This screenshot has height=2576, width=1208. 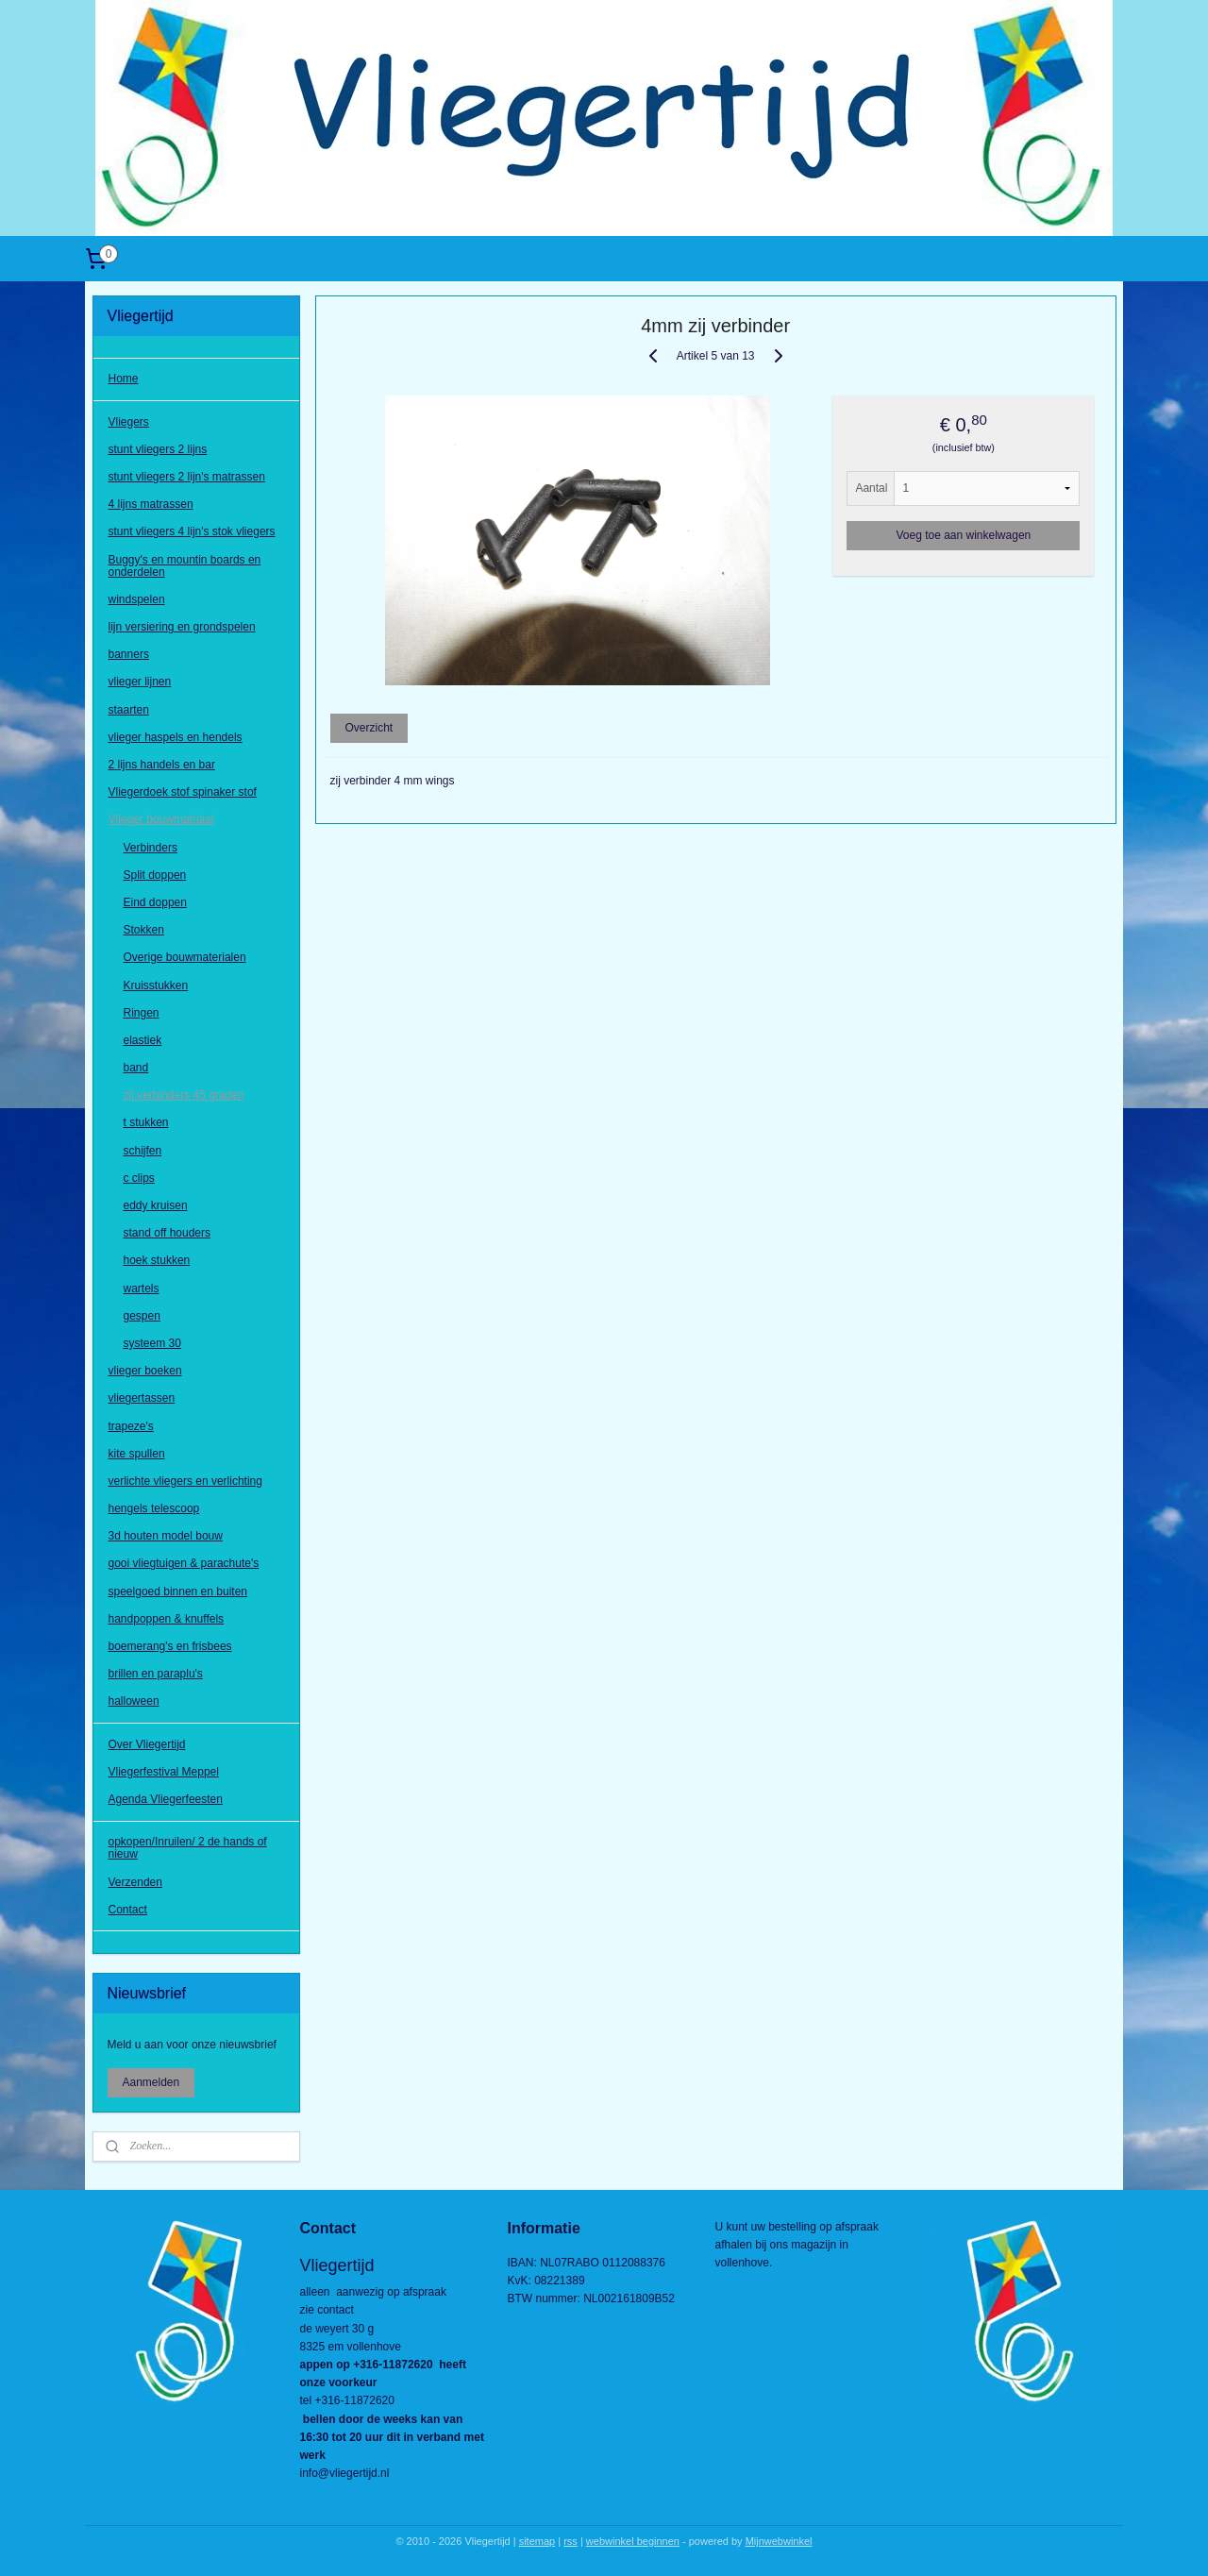 I want to click on speelgoed binnen en buiten, so click(x=178, y=1591).